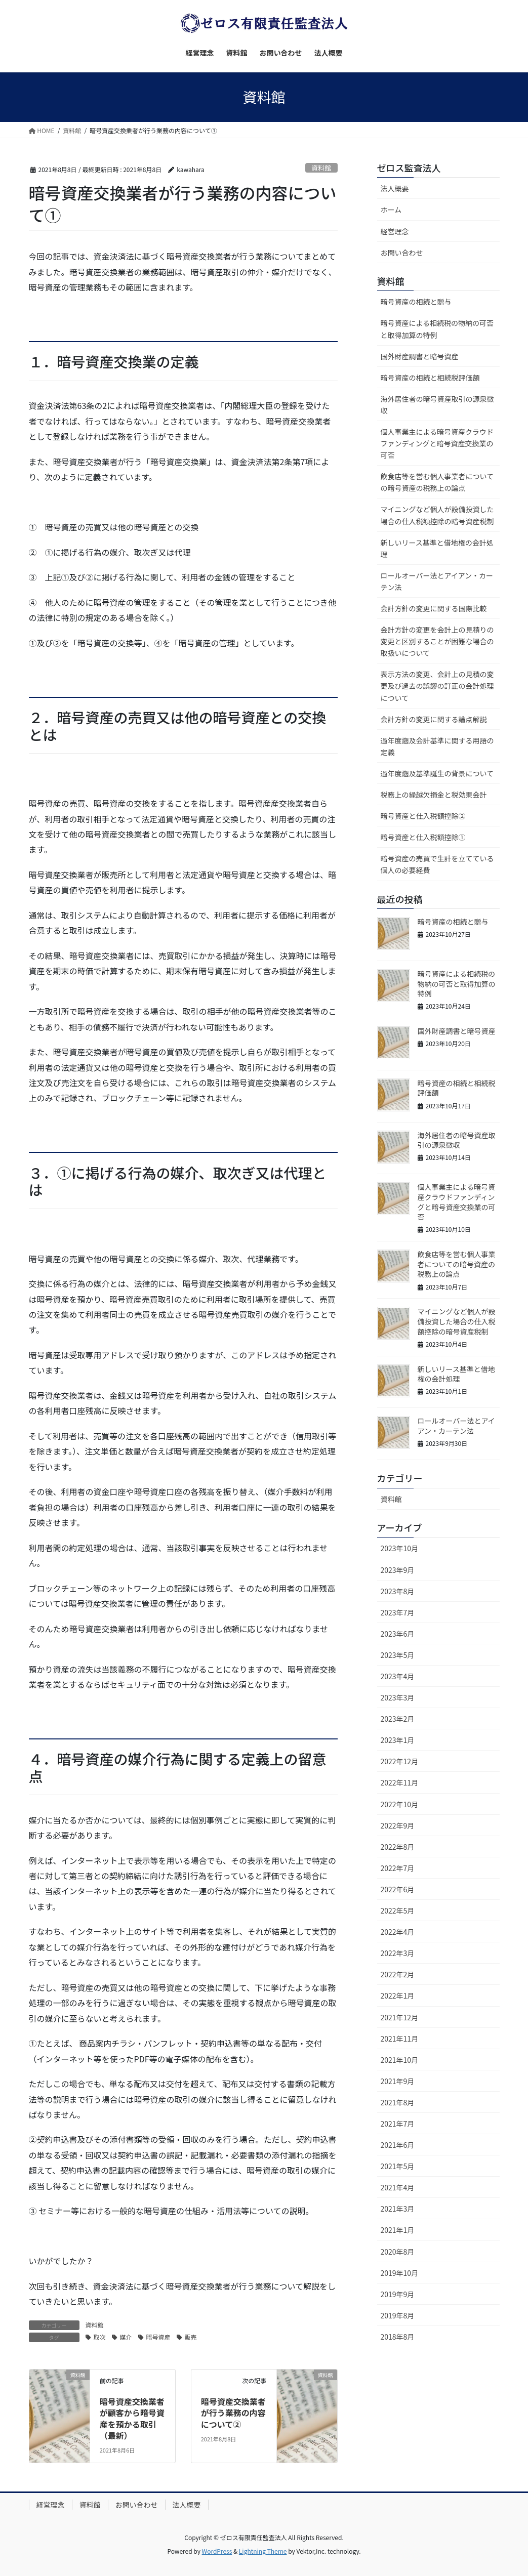  Describe the element at coordinates (398, 2230) in the screenshot. I see `2021年1月` at that location.